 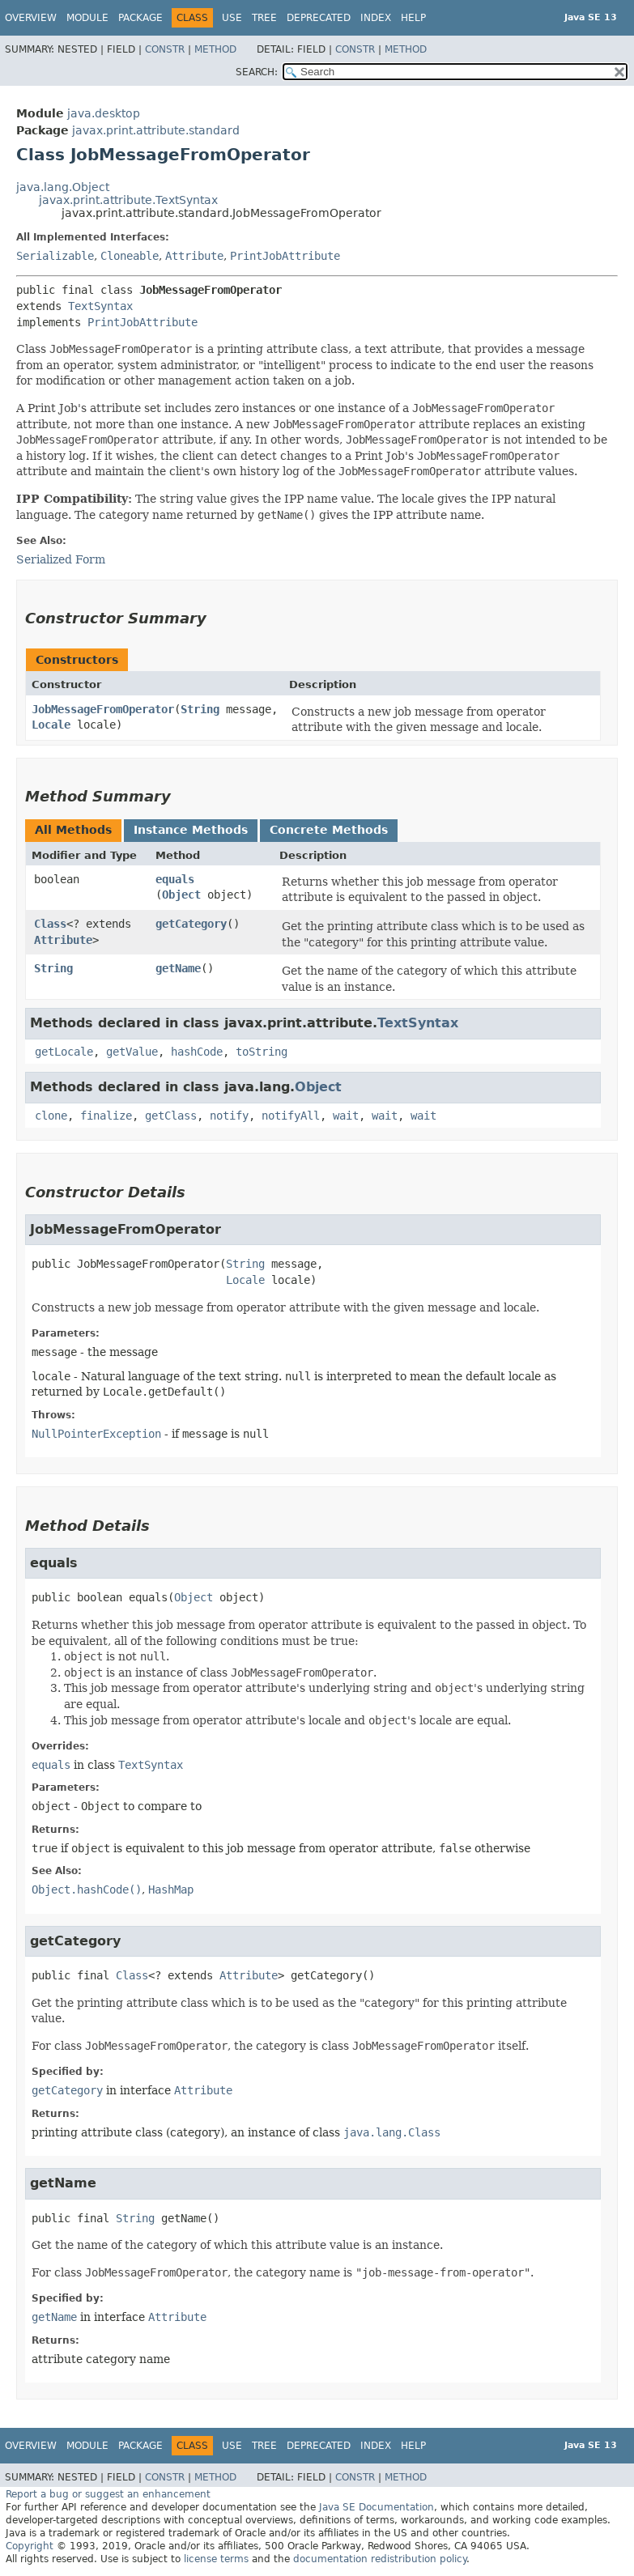 I want to click on Use, so click(x=232, y=17).